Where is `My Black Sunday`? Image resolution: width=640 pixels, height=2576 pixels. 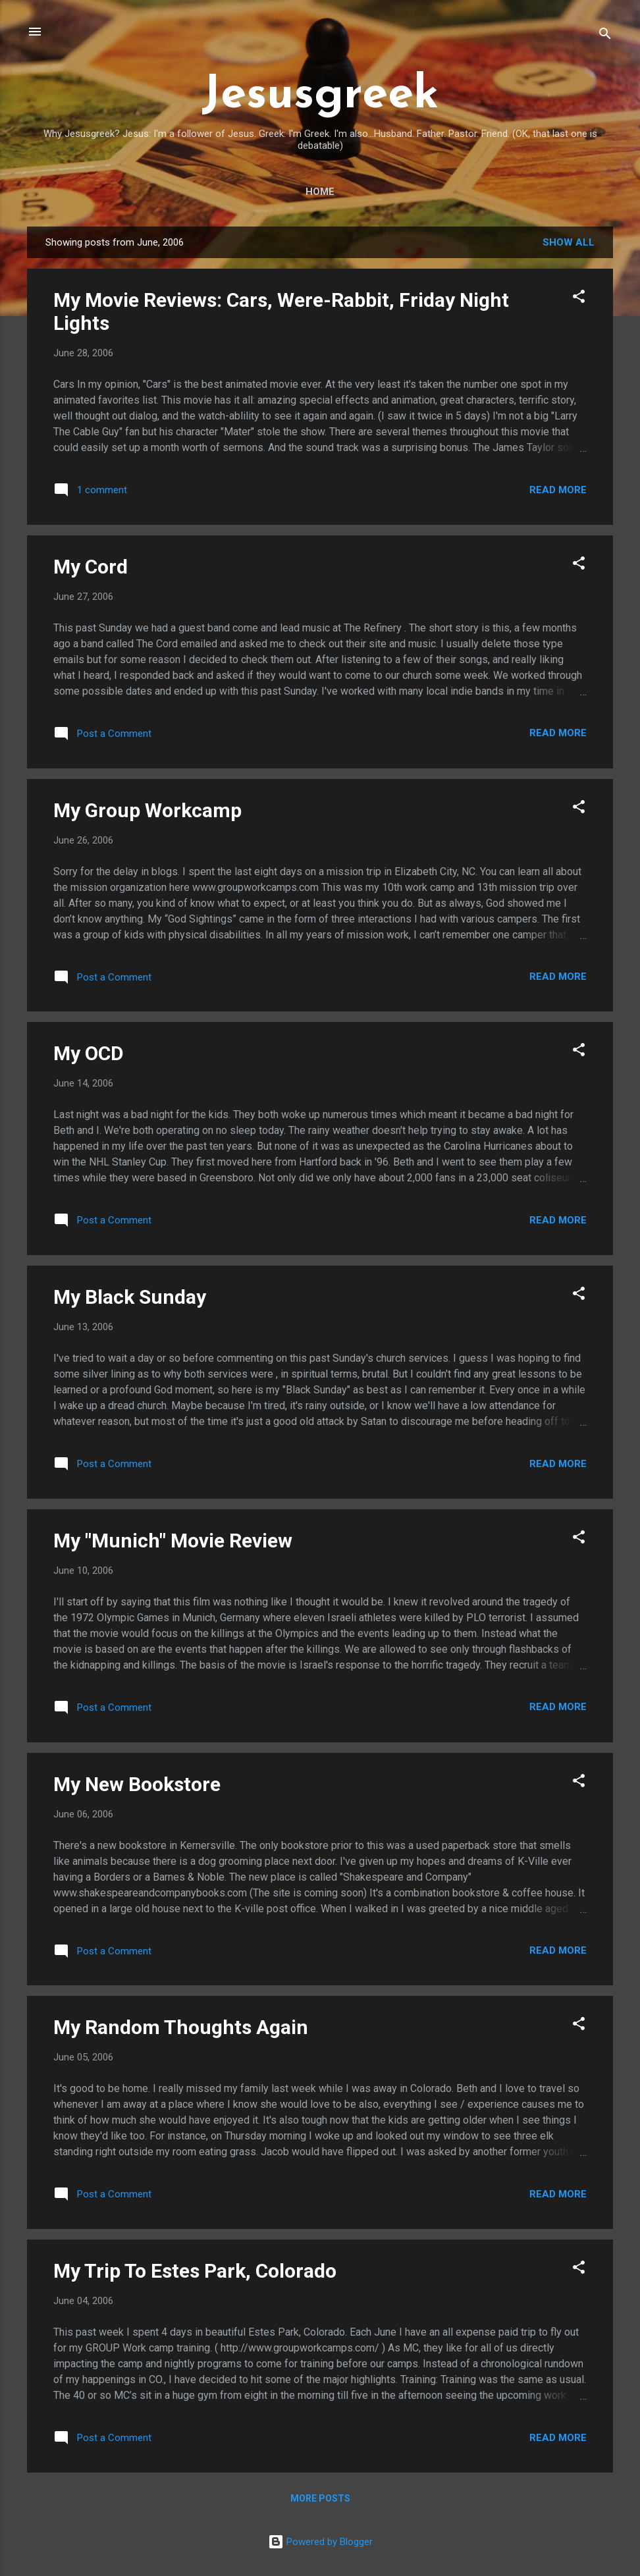
My Black Sunday is located at coordinates (129, 1296).